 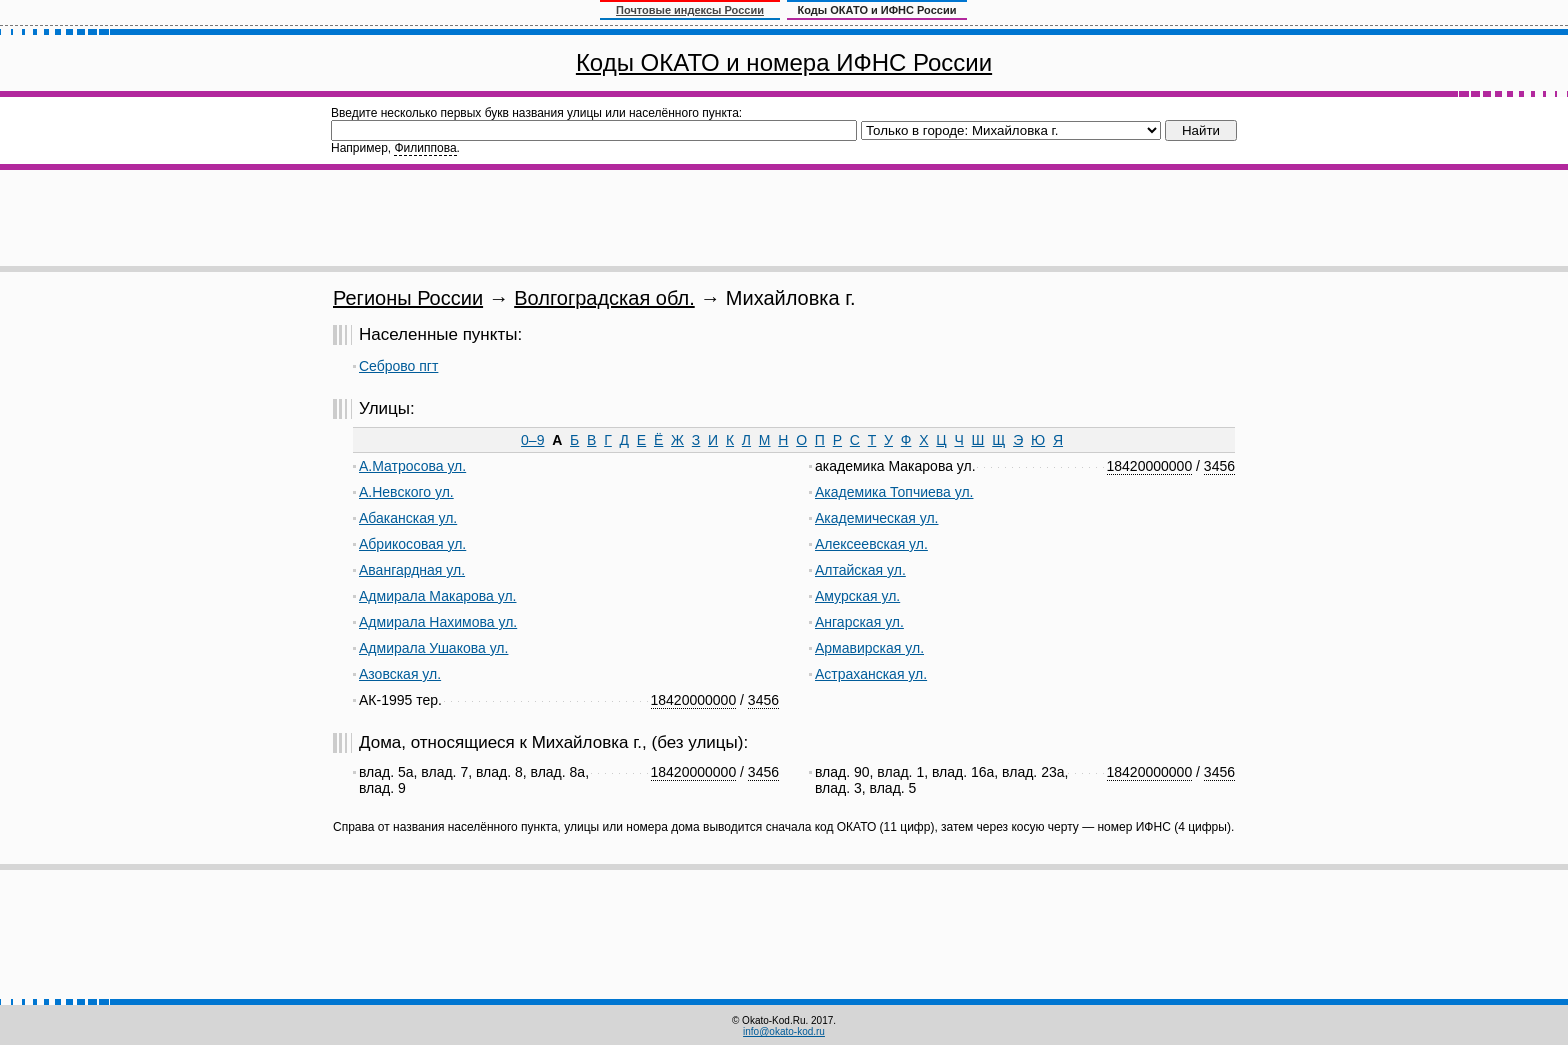 I want to click on Алексеевская ул., so click(x=871, y=544).